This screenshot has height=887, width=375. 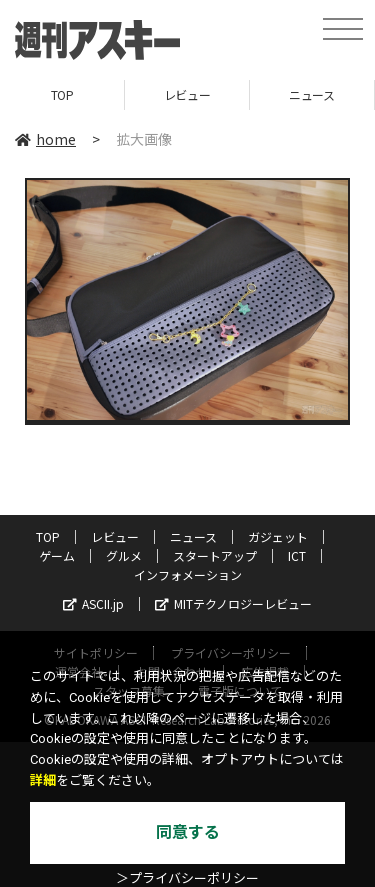 What do you see at coordinates (45, 139) in the screenshot?
I see `home` at bounding box center [45, 139].